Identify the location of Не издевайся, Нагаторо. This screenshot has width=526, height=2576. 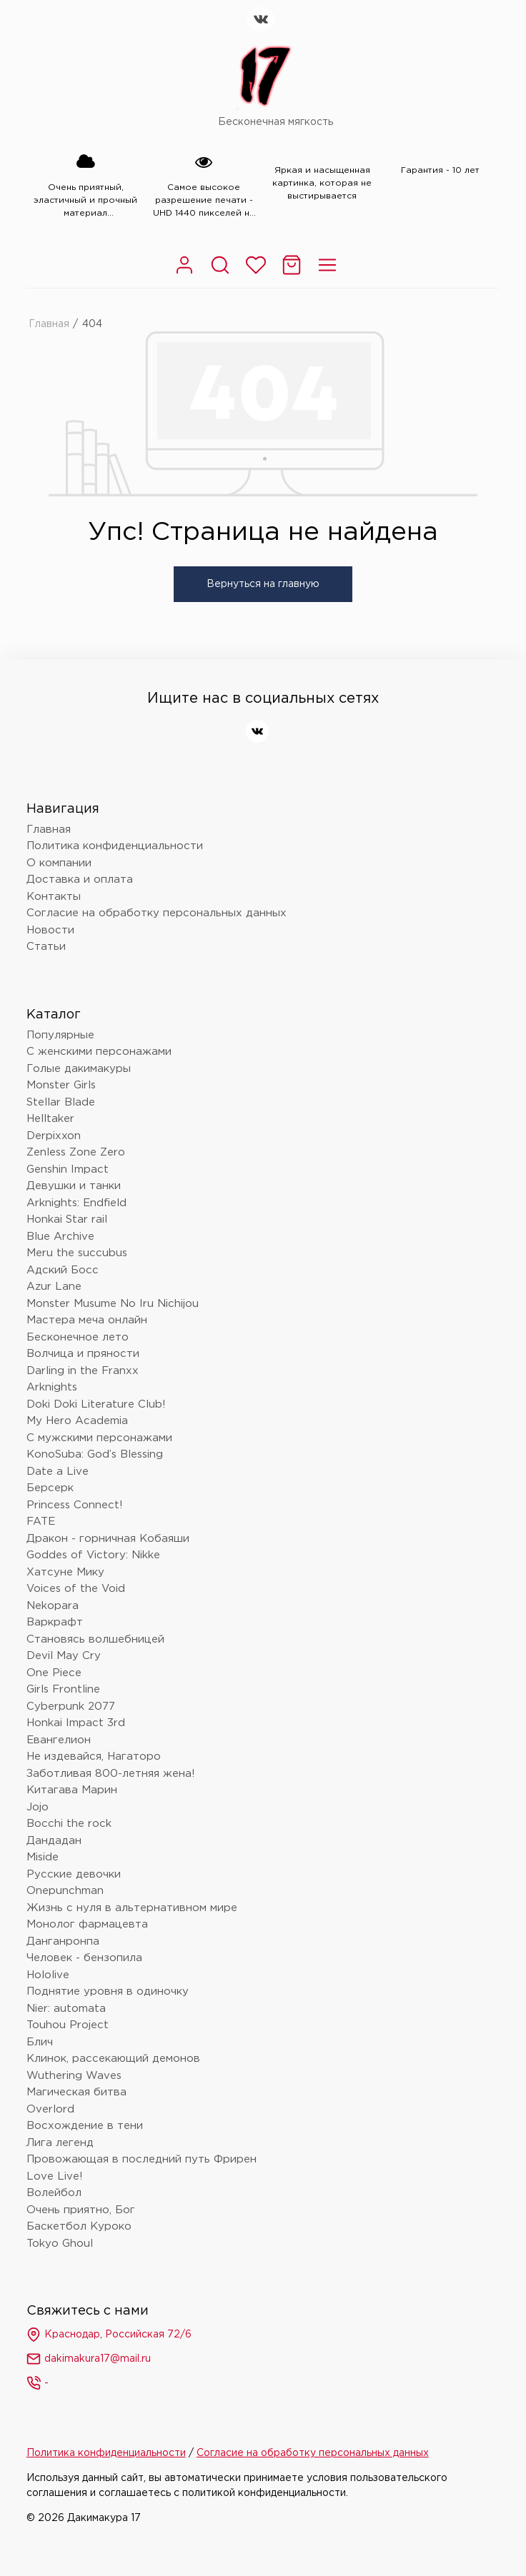
(93, 1756).